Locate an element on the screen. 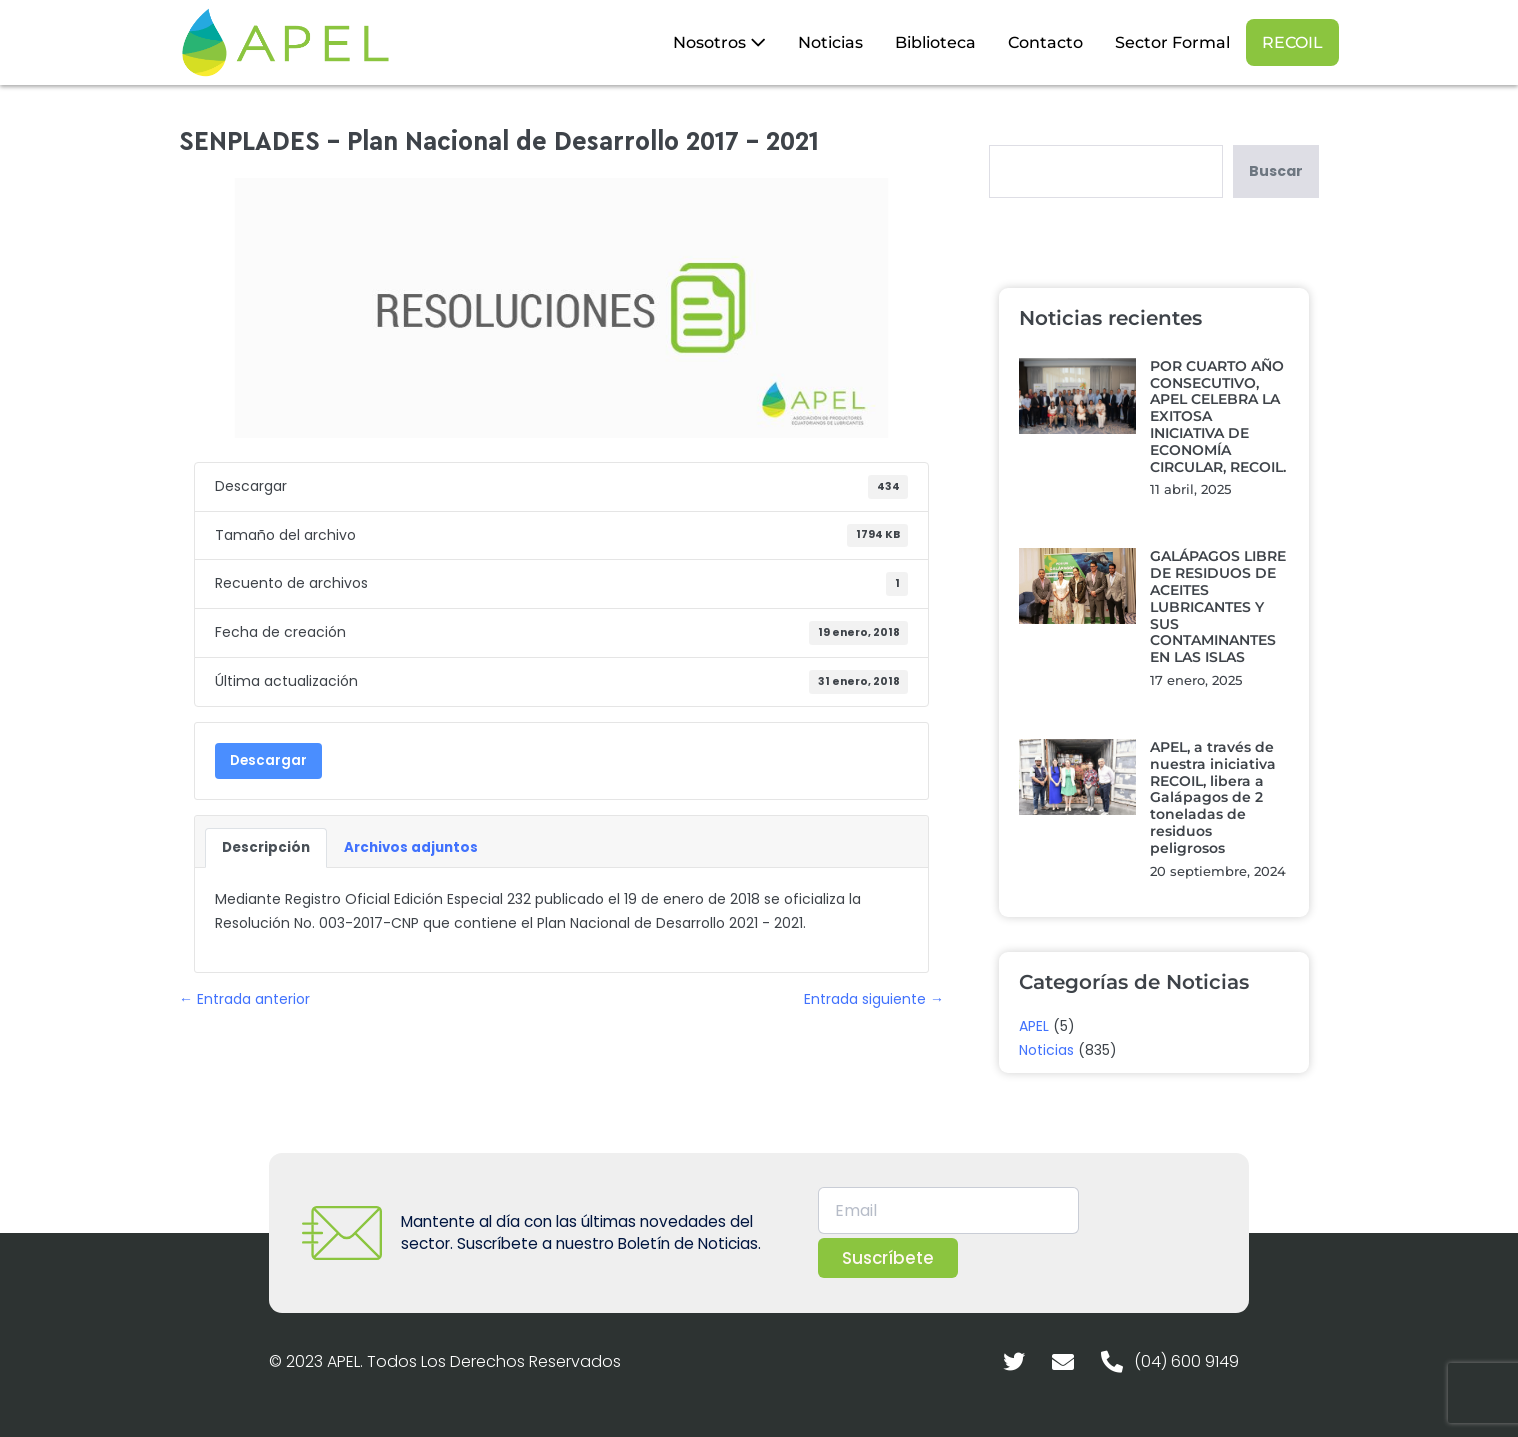 The image size is (1518, 1437). Biblioteca is located at coordinates (935, 42).